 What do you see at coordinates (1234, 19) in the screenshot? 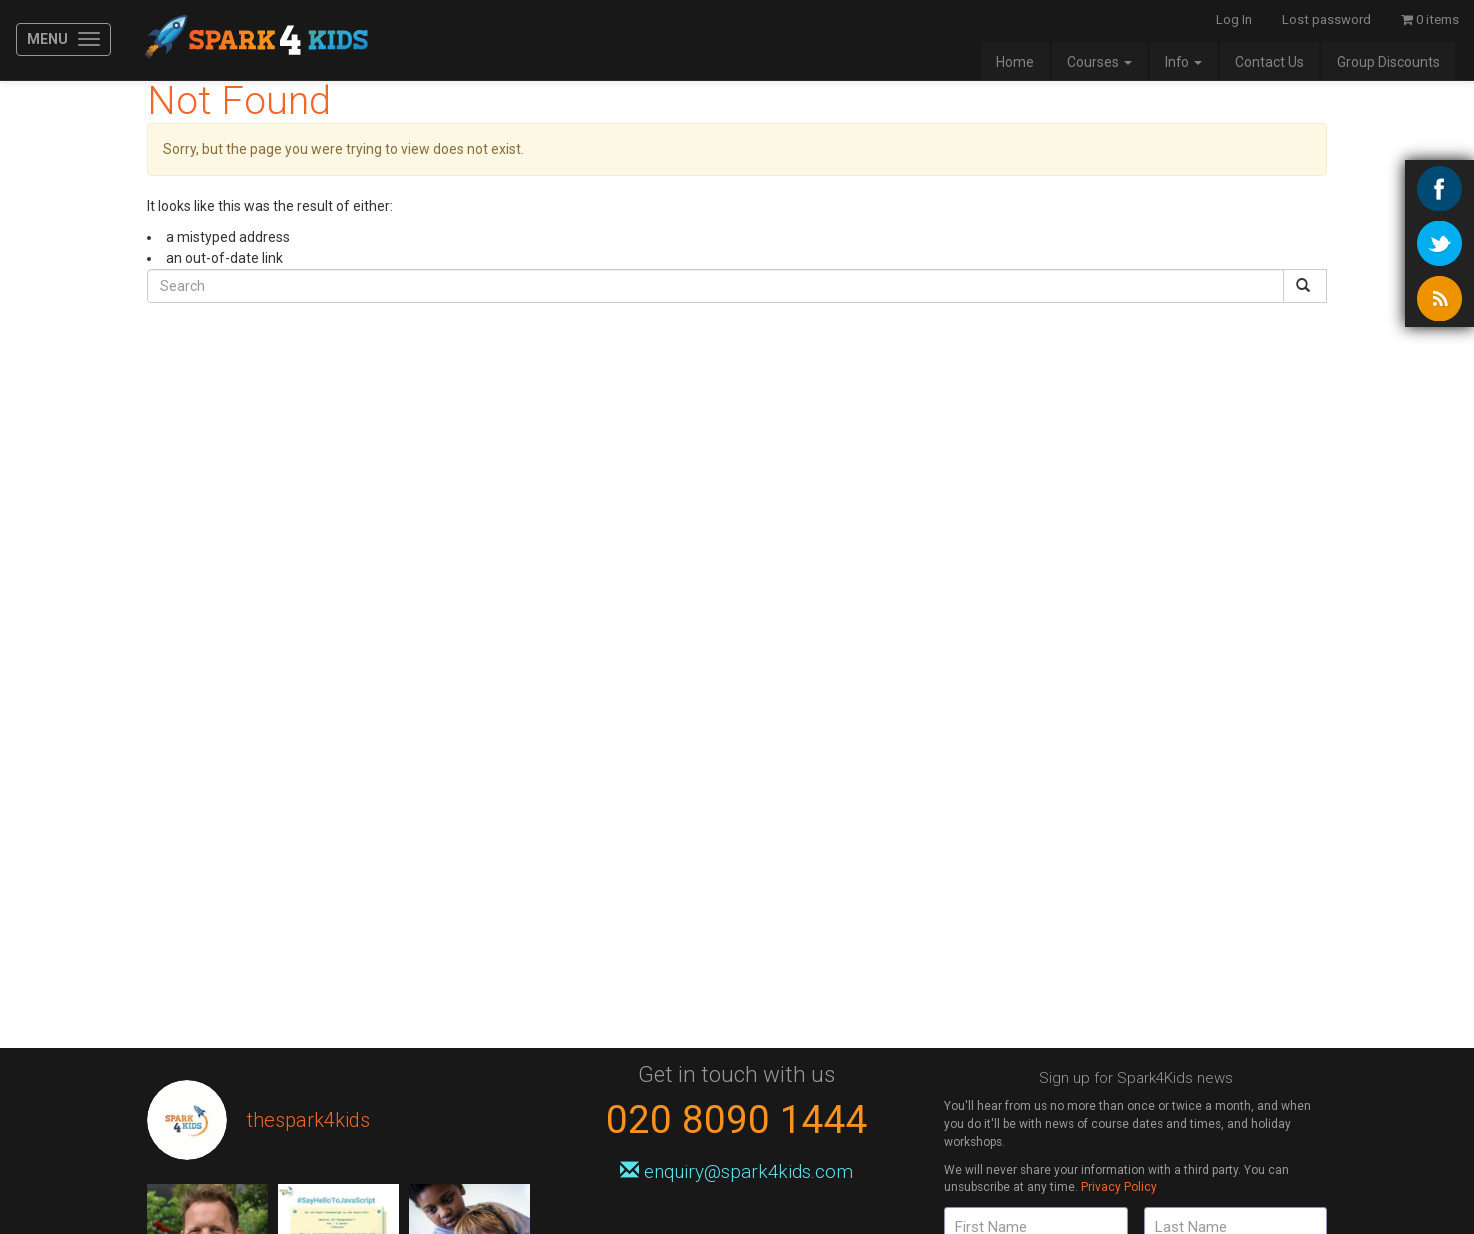
I see `Log In` at bounding box center [1234, 19].